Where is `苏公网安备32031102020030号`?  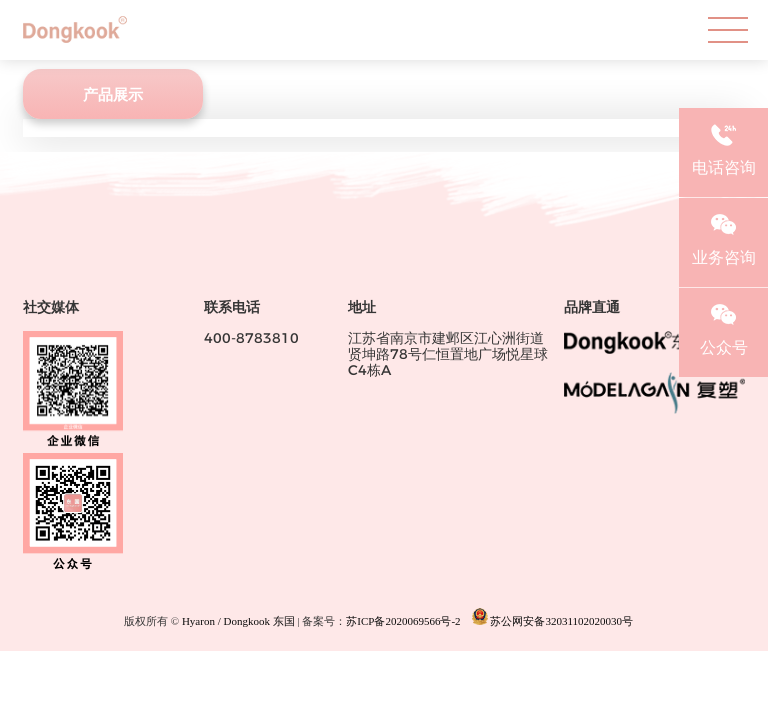 苏公网安备32031102020030号 is located at coordinates (552, 617).